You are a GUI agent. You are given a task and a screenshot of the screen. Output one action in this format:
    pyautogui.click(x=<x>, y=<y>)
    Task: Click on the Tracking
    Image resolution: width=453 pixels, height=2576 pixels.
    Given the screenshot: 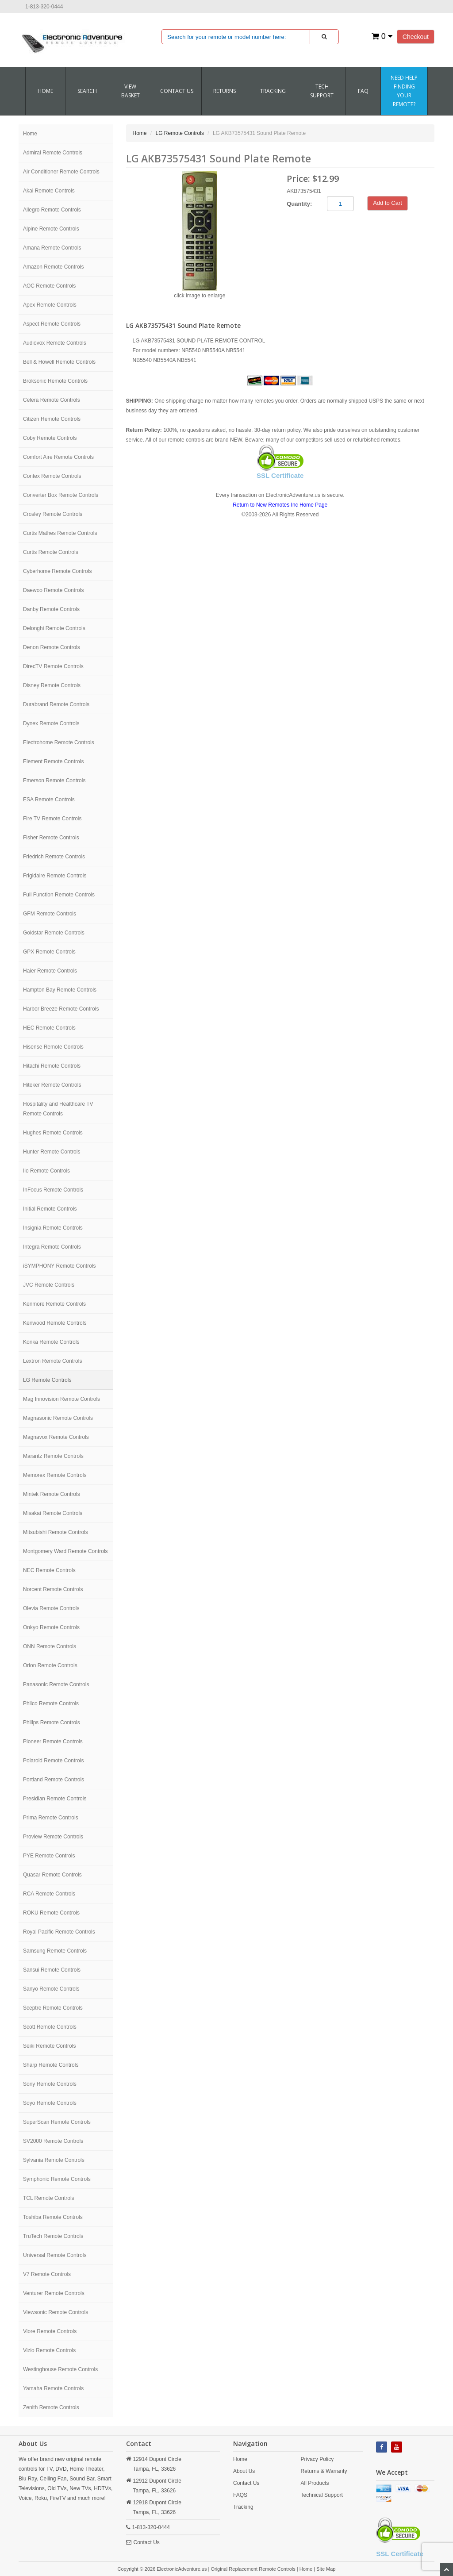 What is the action you would take?
    pyautogui.click(x=273, y=91)
    